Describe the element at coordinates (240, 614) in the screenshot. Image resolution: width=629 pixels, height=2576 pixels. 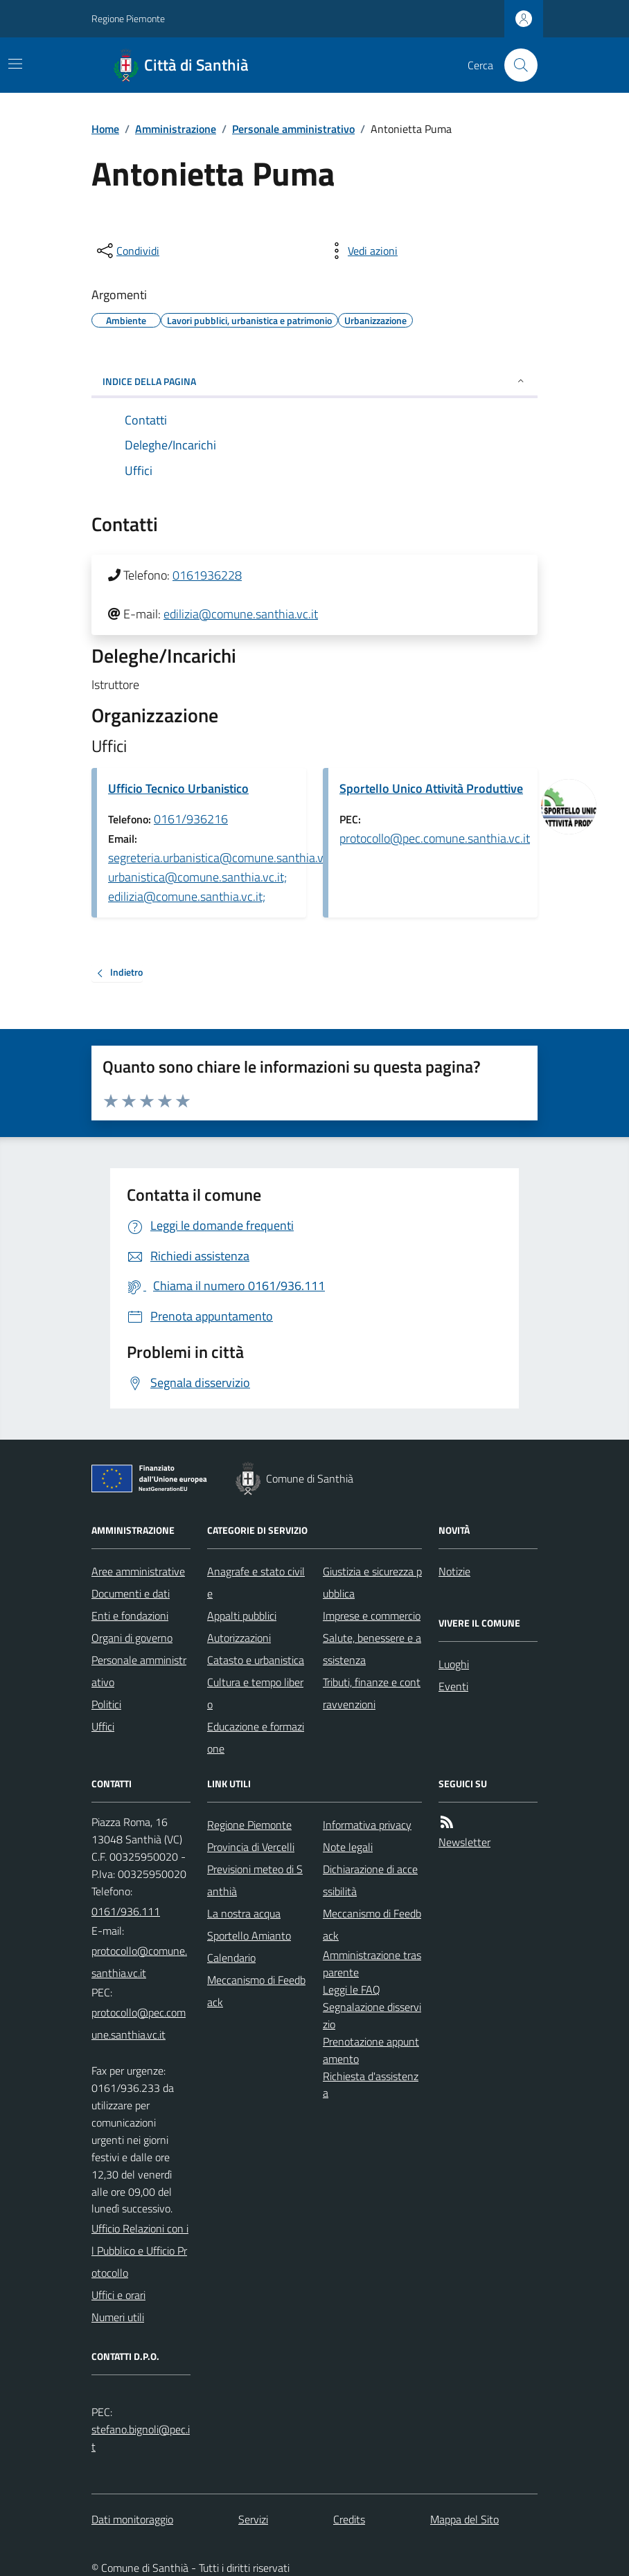
I see `edilizia@comune.santhia.vc.it` at that location.